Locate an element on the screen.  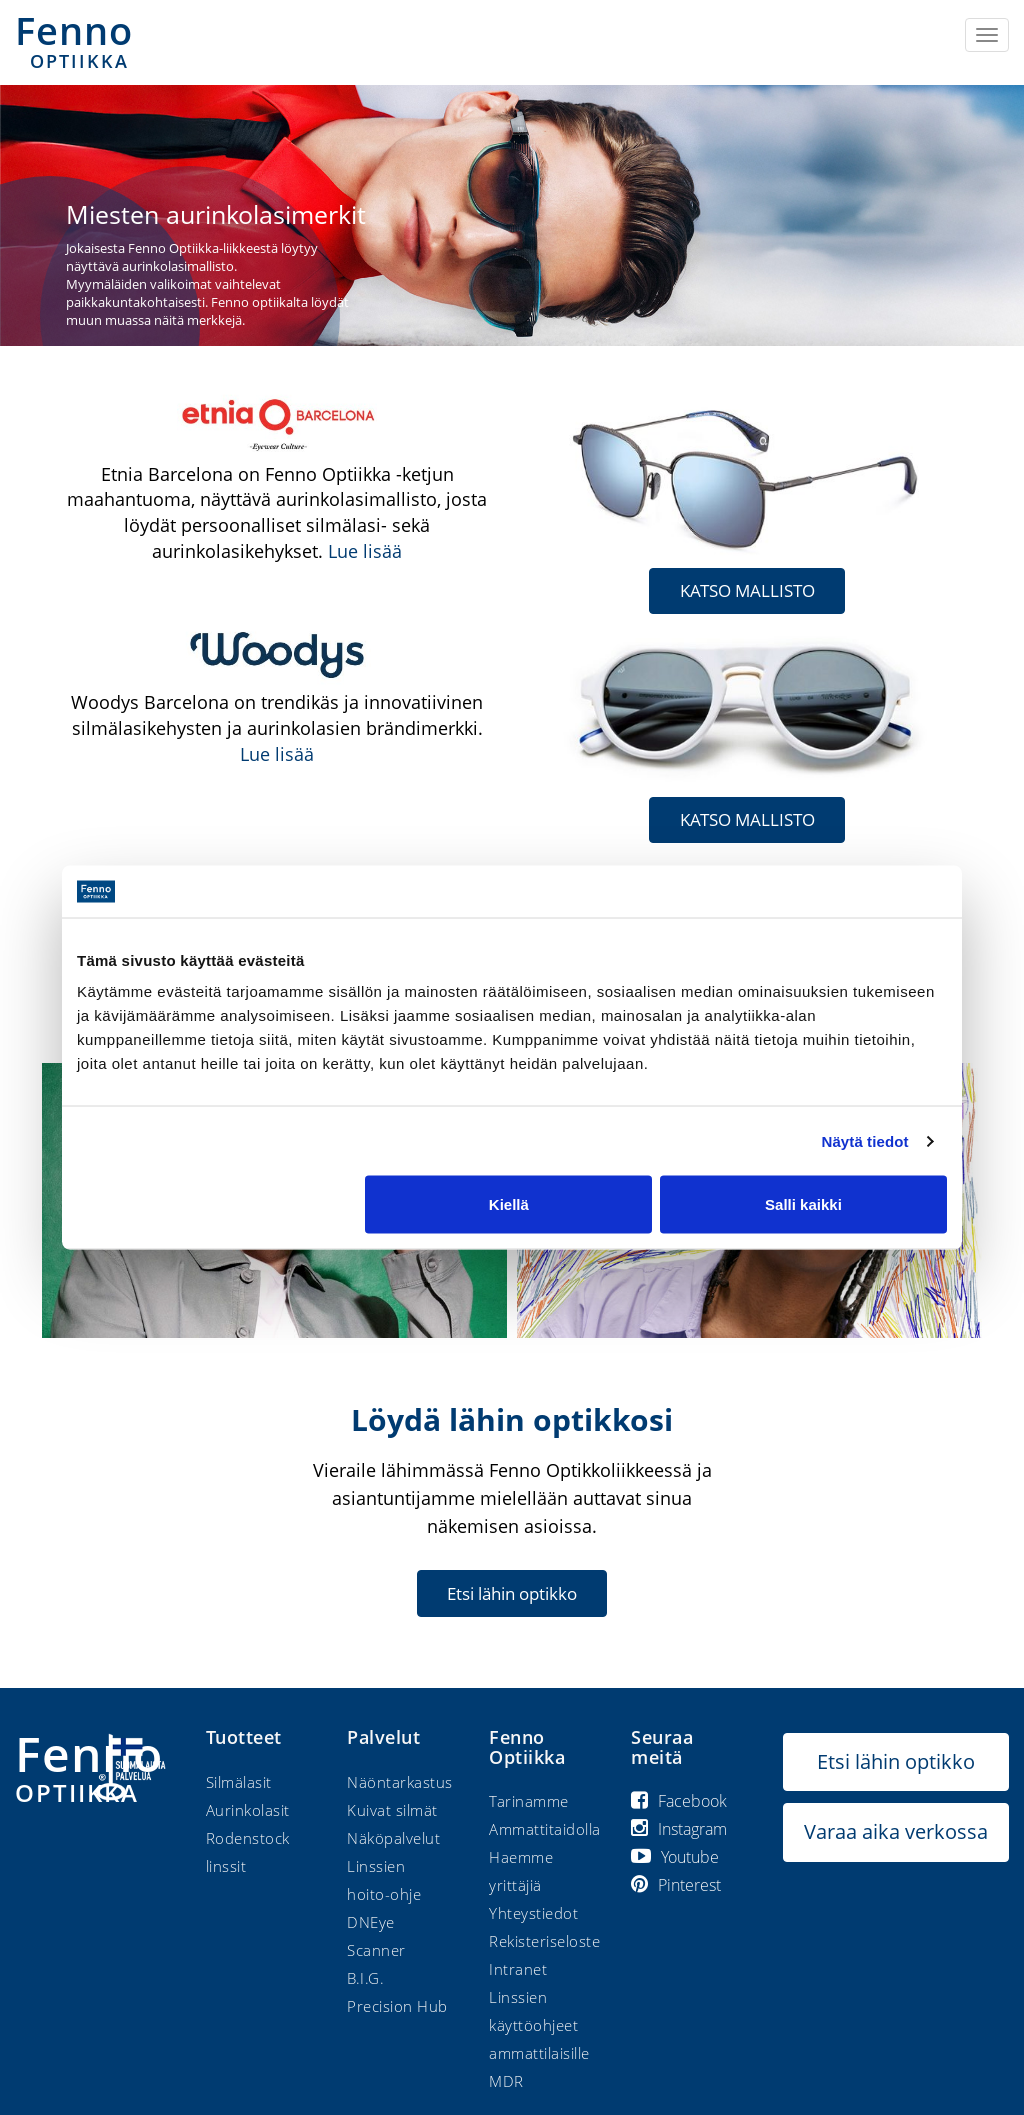
Pinterest is located at coordinates (676, 1885).